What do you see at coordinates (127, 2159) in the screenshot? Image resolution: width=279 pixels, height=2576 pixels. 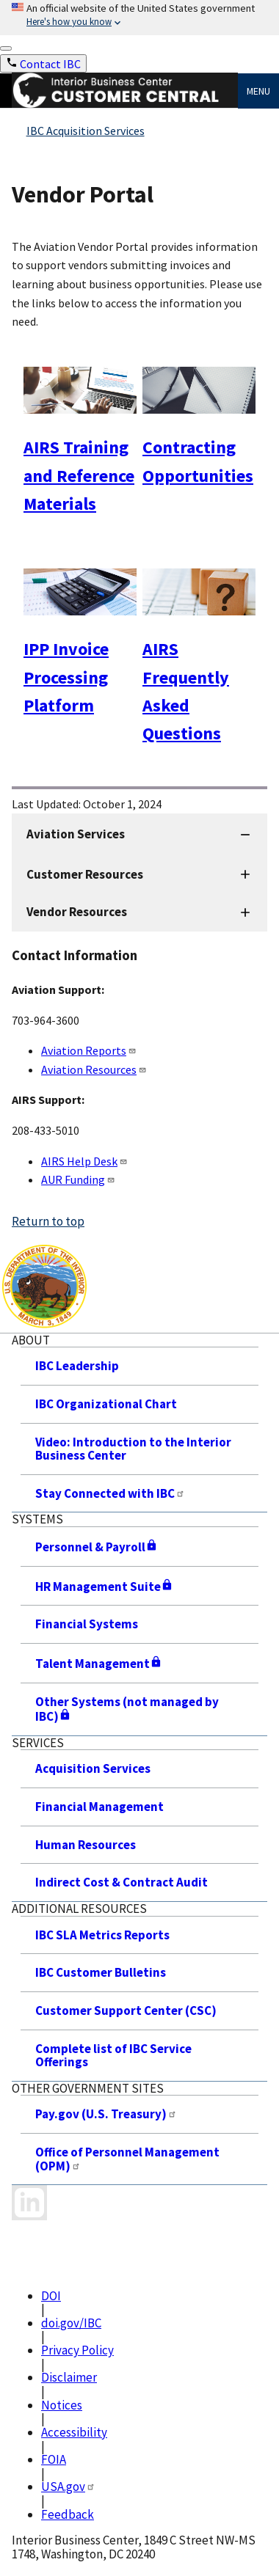 I see `Office of Personnel Management (OPM)` at bounding box center [127, 2159].